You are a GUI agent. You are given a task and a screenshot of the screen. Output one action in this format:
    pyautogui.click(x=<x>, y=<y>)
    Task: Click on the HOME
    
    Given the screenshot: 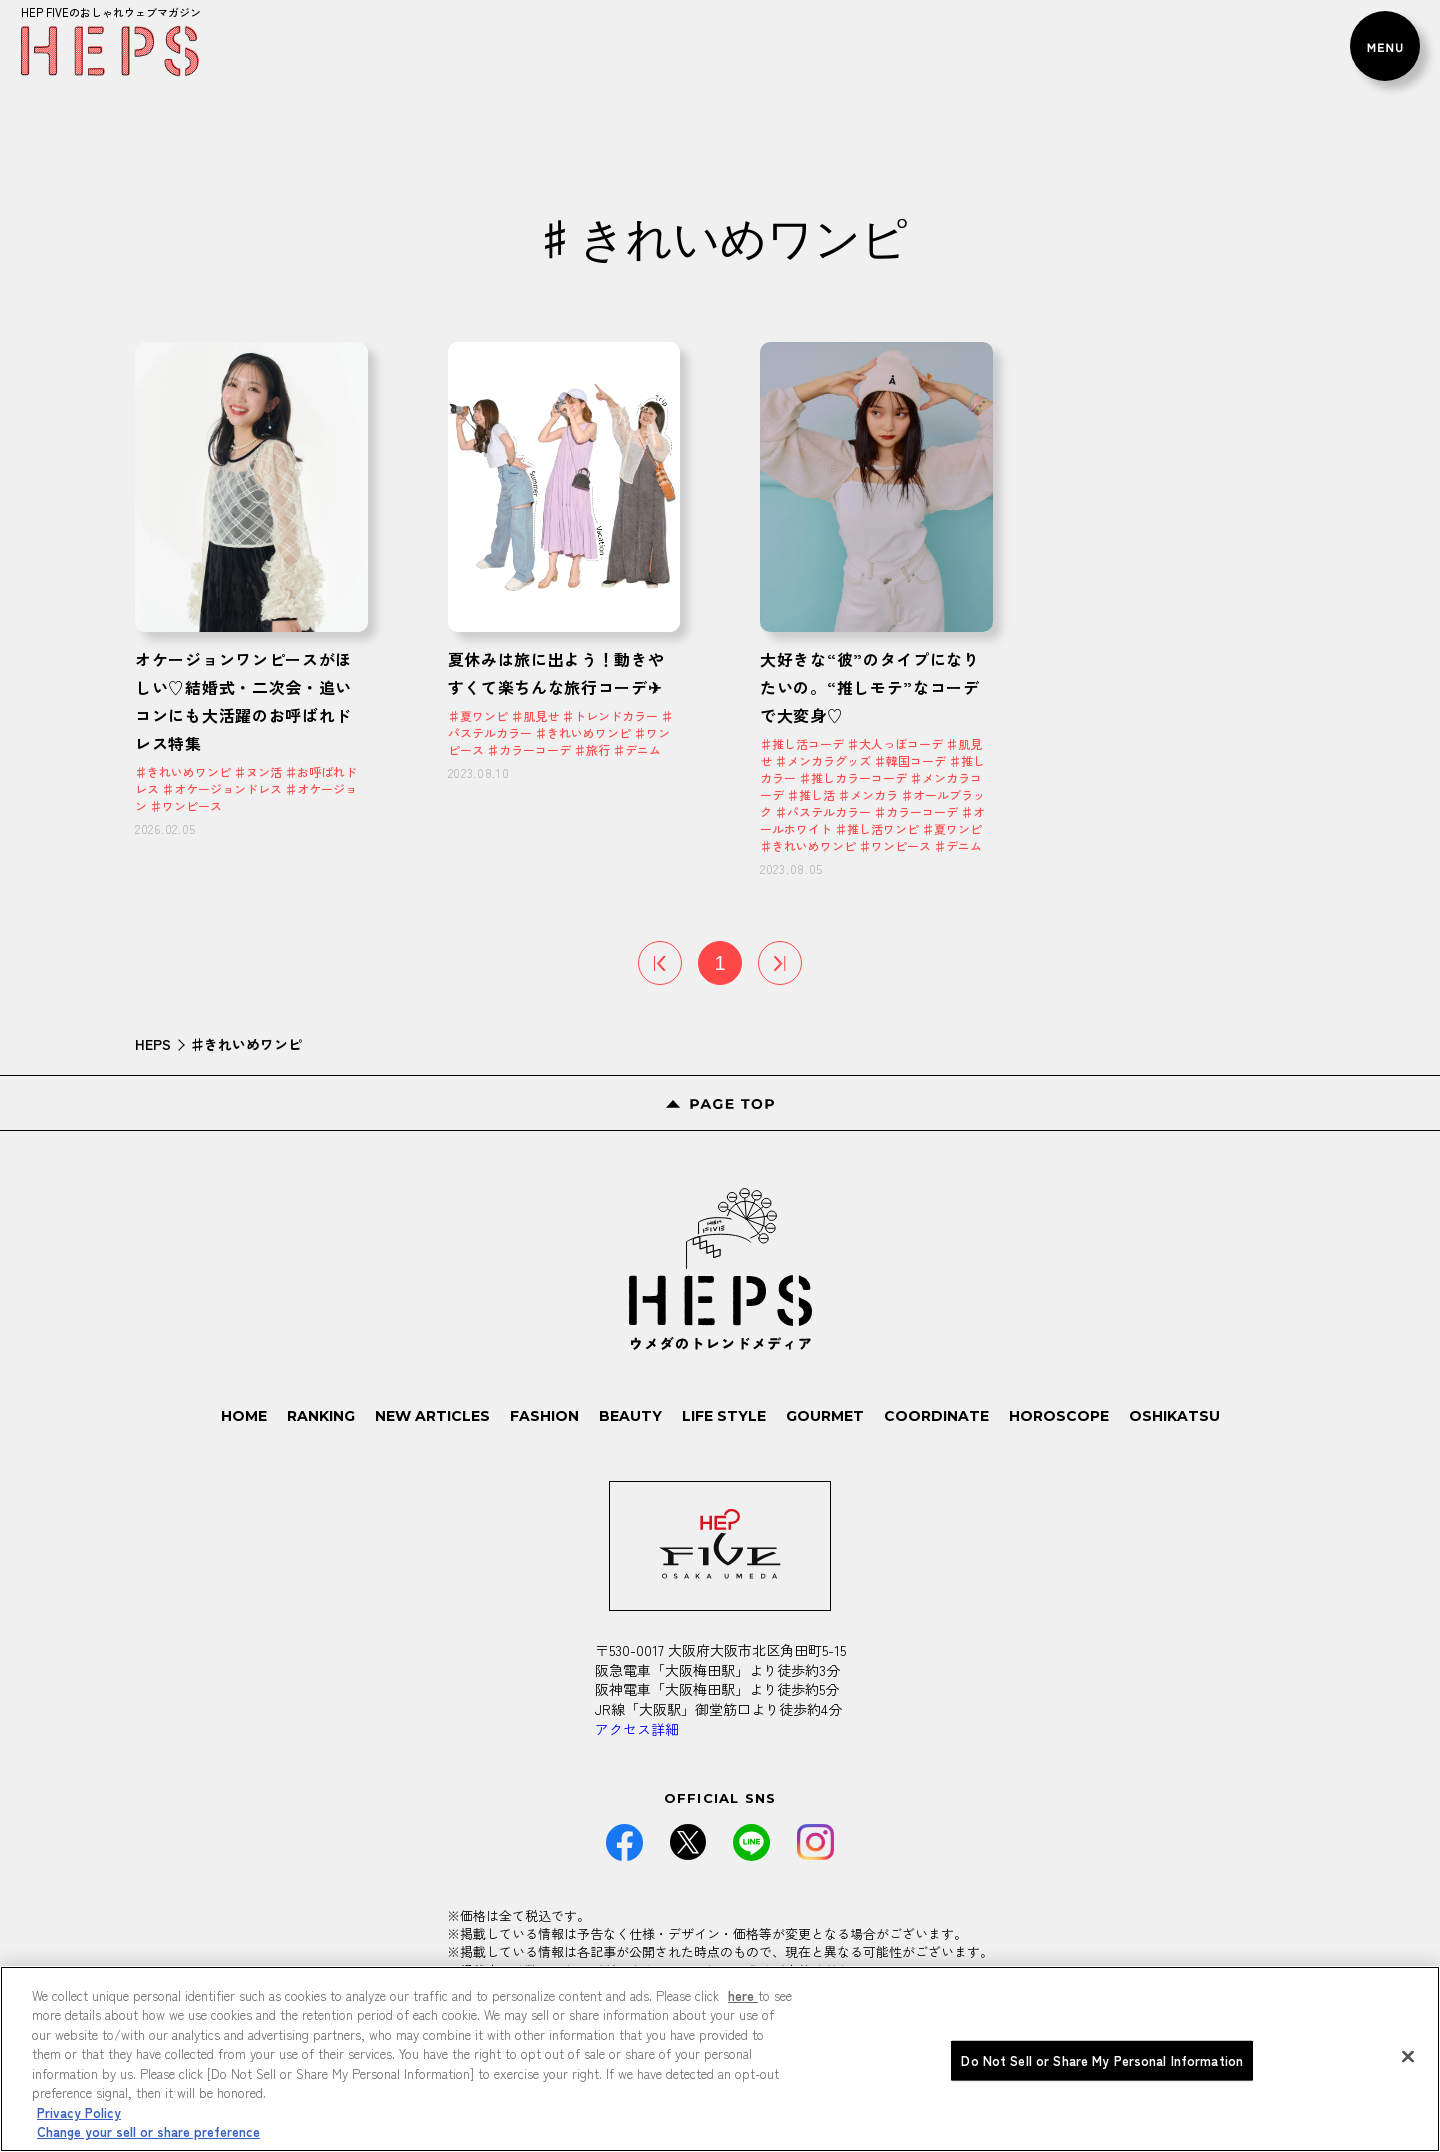 What is the action you would take?
    pyautogui.click(x=244, y=1416)
    